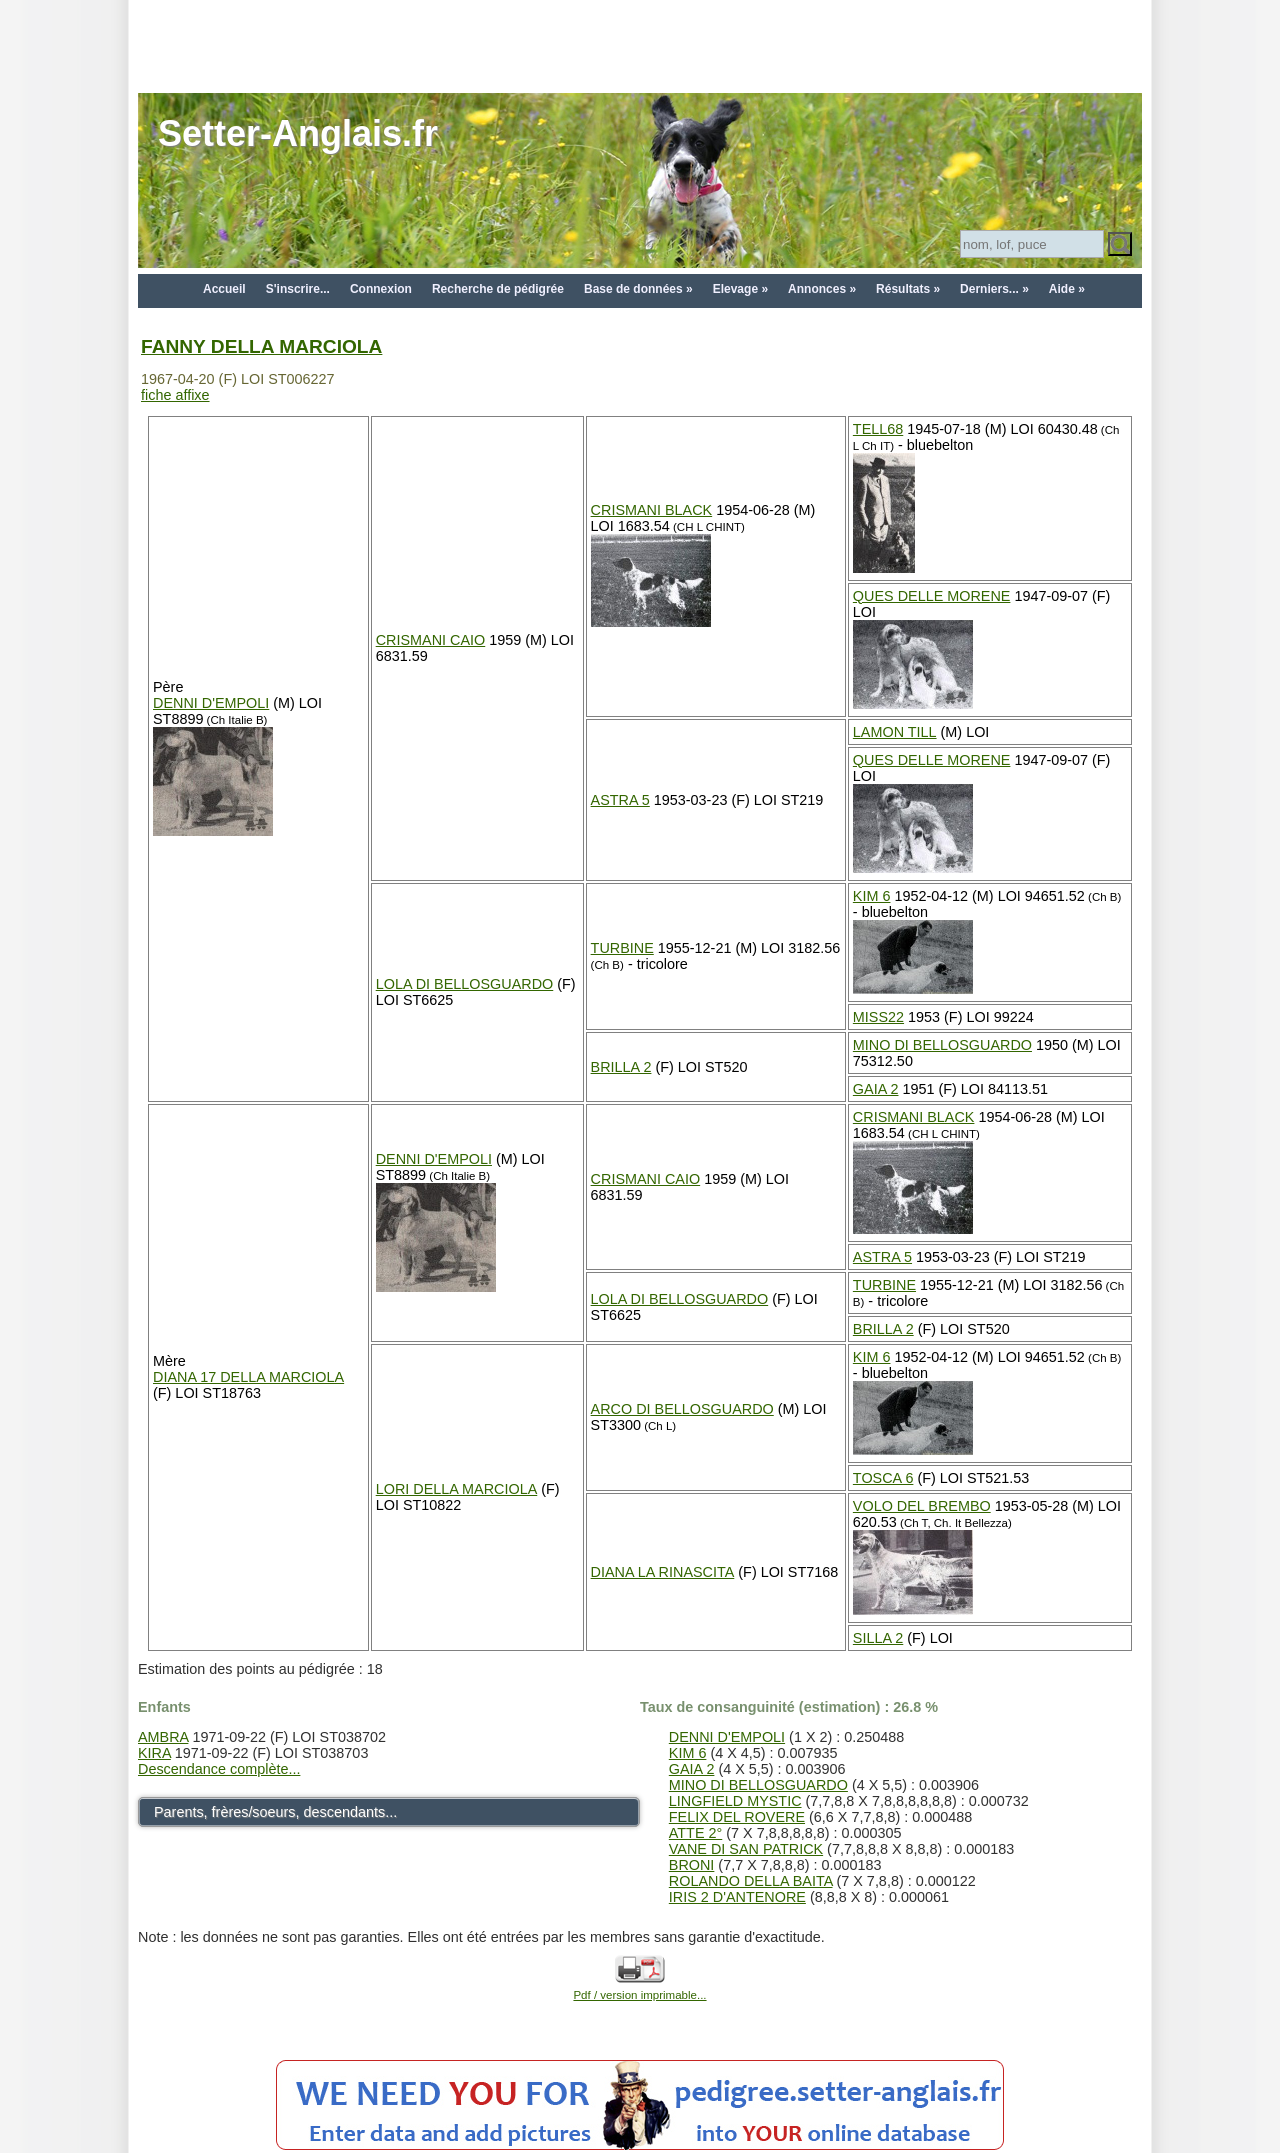 The image size is (1280, 2153). I want to click on ROLANDO DELLA BAITA, so click(751, 1881).